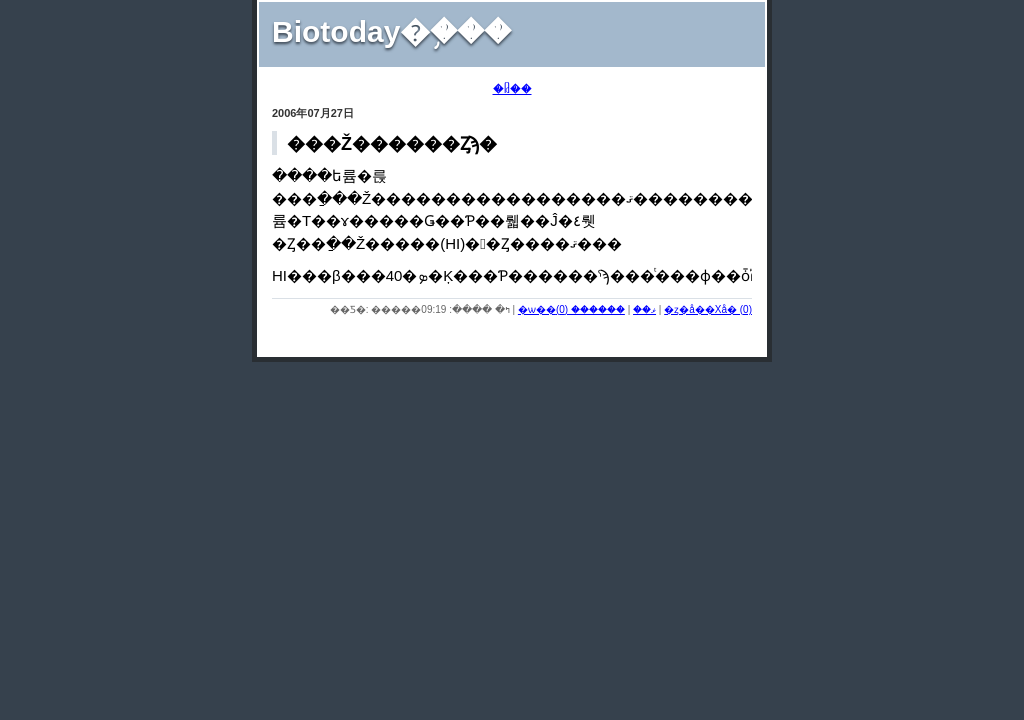 Image resolution: width=1024 pixels, height=720 pixels. Describe the element at coordinates (590, 309) in the screenshot. I see `������ (0)` at that location.